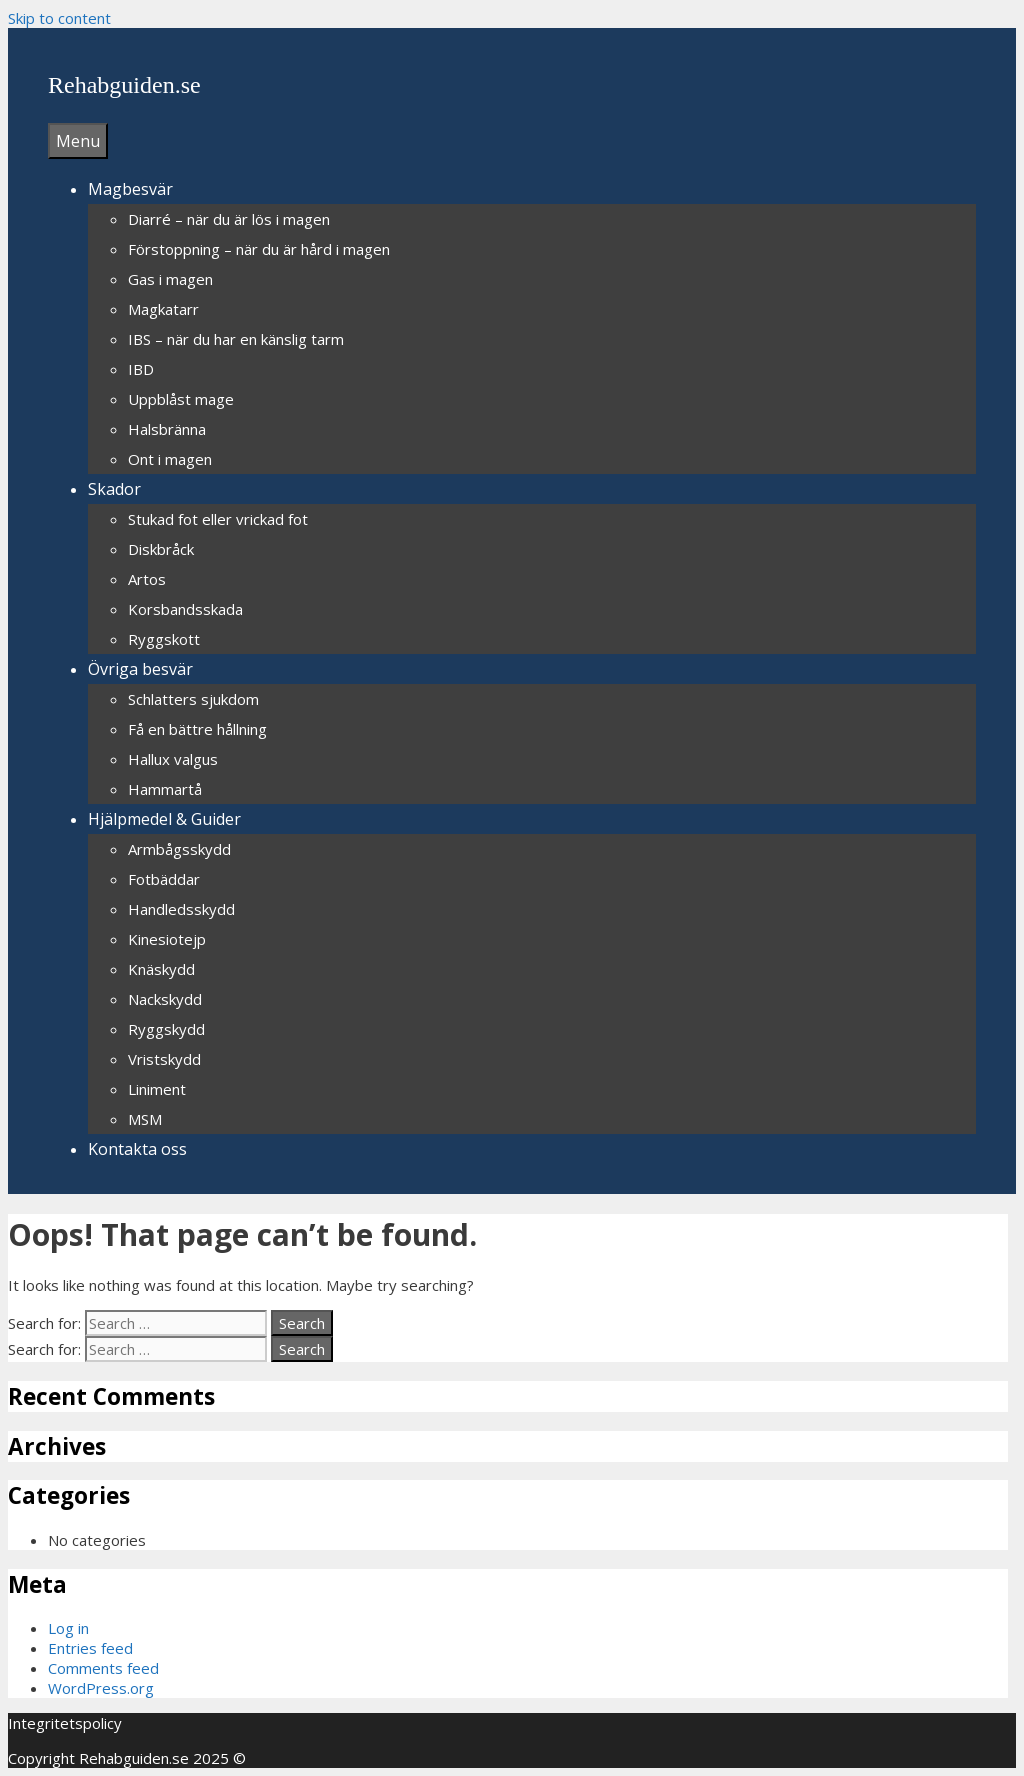 This screenshot has height=1776, width=1024. Describe the element at coordinates (157, 1089) in the screenshot. I see `Liniment` at that location.